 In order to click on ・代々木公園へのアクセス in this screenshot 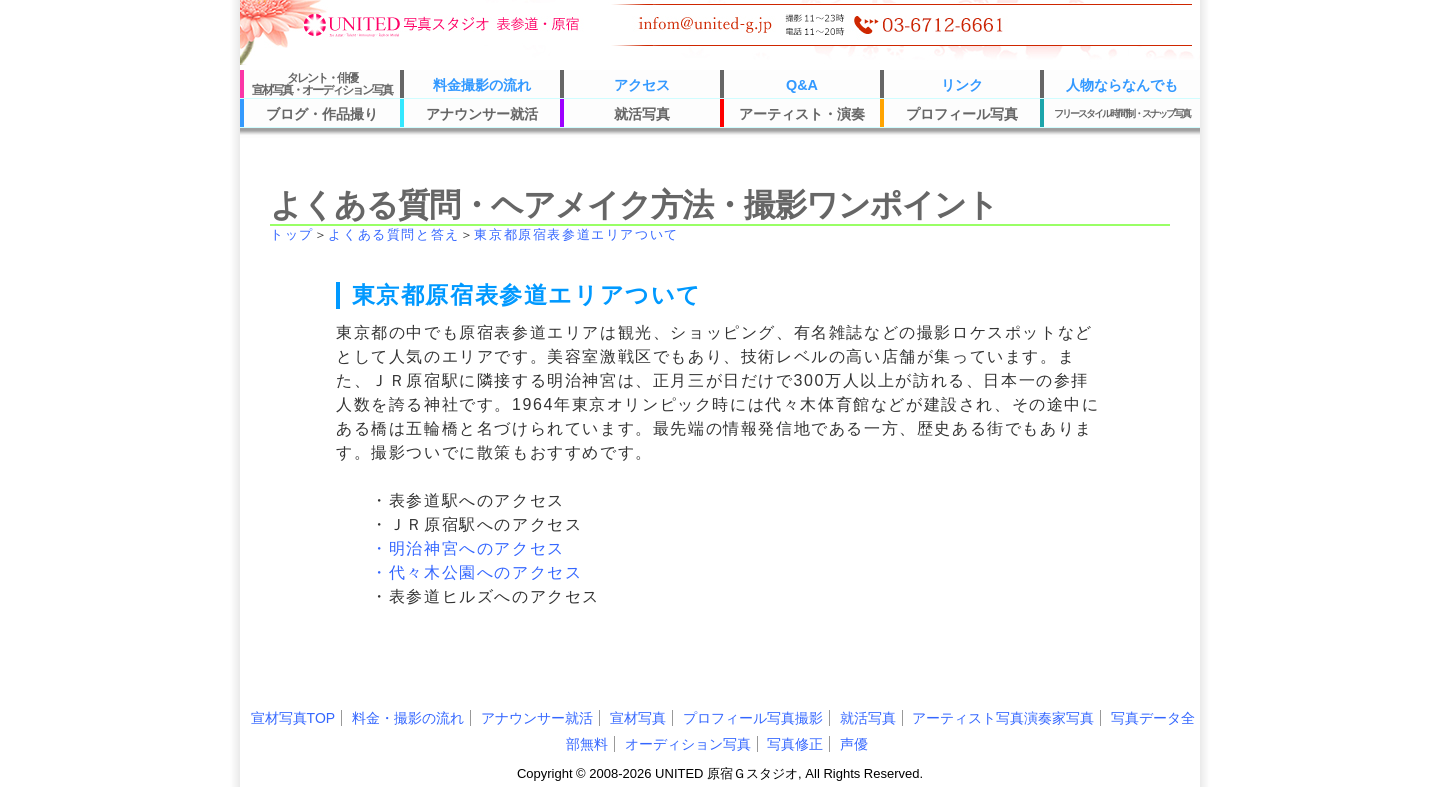, I will do `click(476, 572)`.